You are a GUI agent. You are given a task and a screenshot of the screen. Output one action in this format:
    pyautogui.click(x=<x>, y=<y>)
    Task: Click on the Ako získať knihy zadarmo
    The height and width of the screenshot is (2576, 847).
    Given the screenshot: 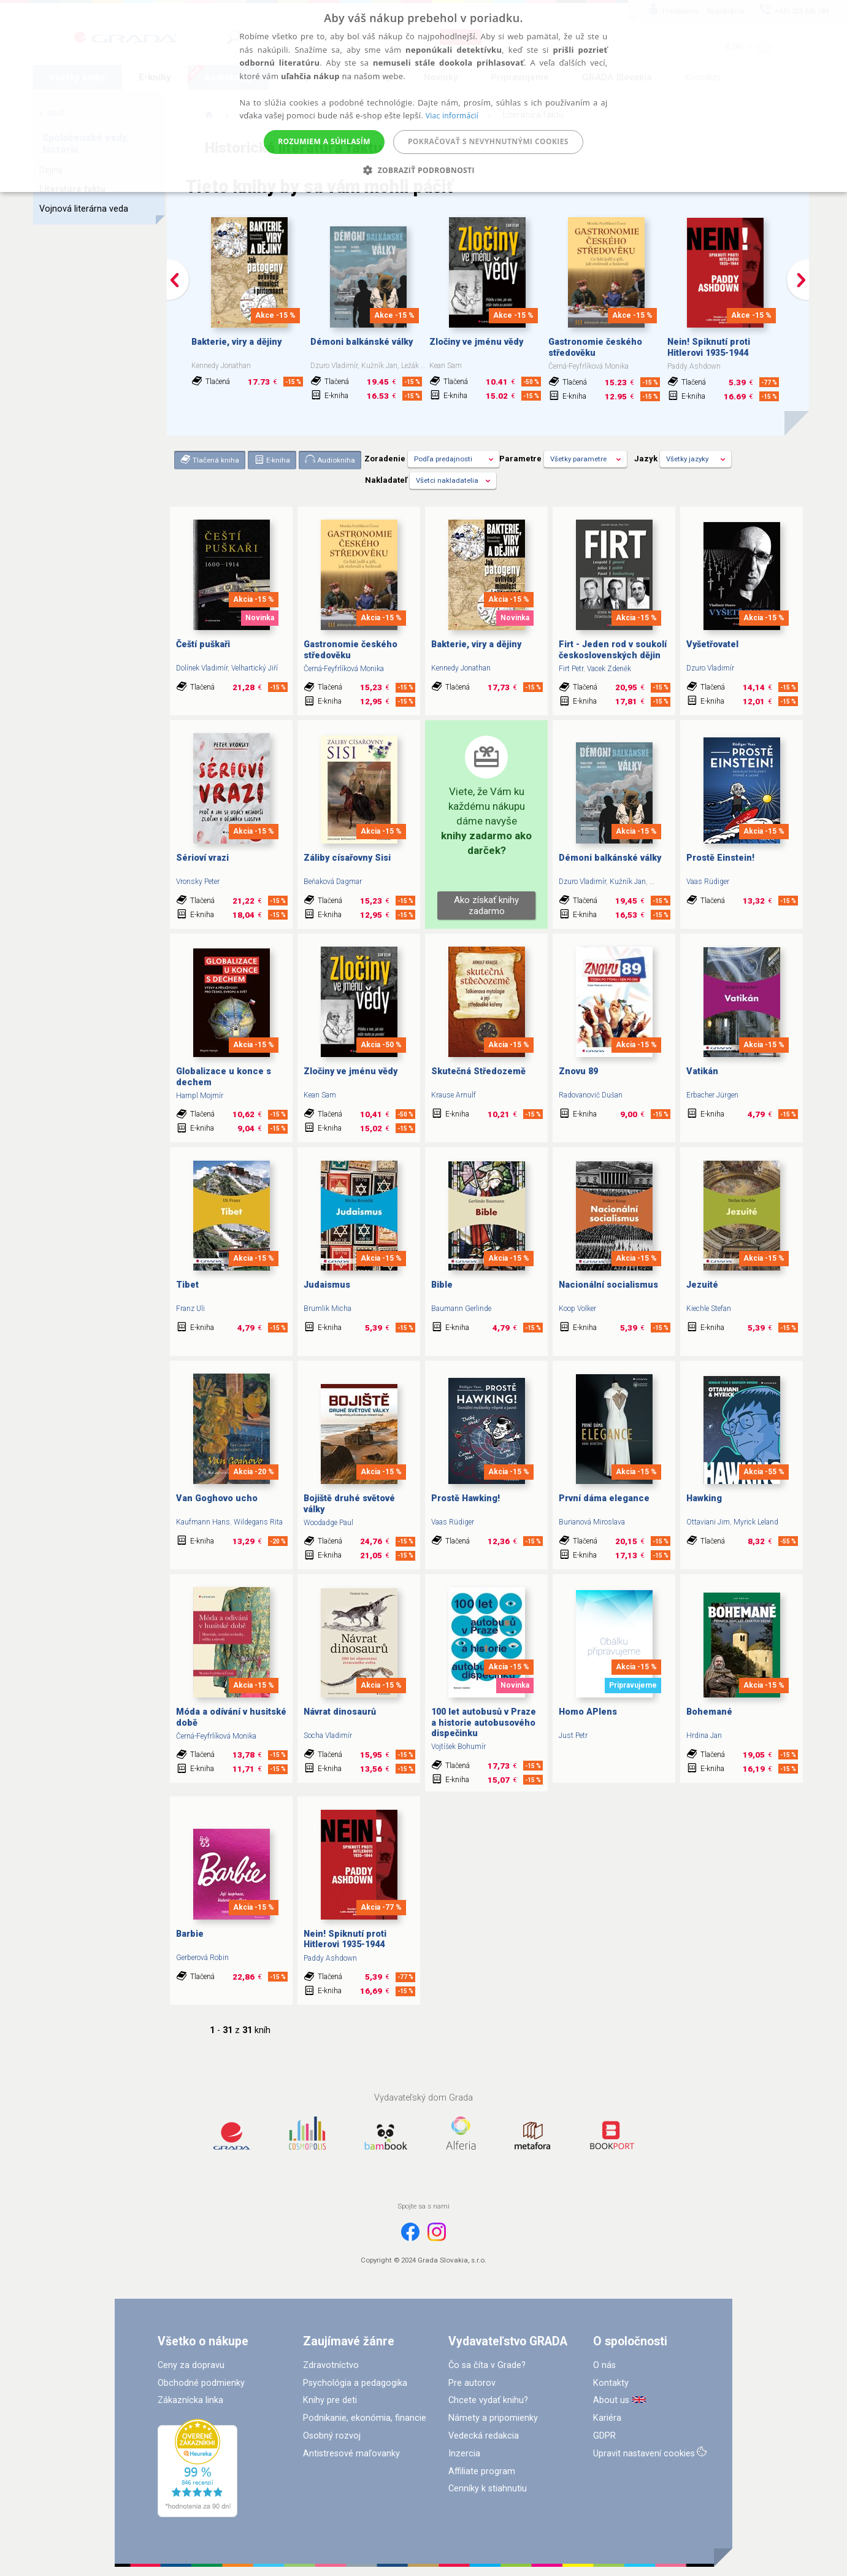 What is the action you would take?
    pyautogui.click(x=486, y=905)
    